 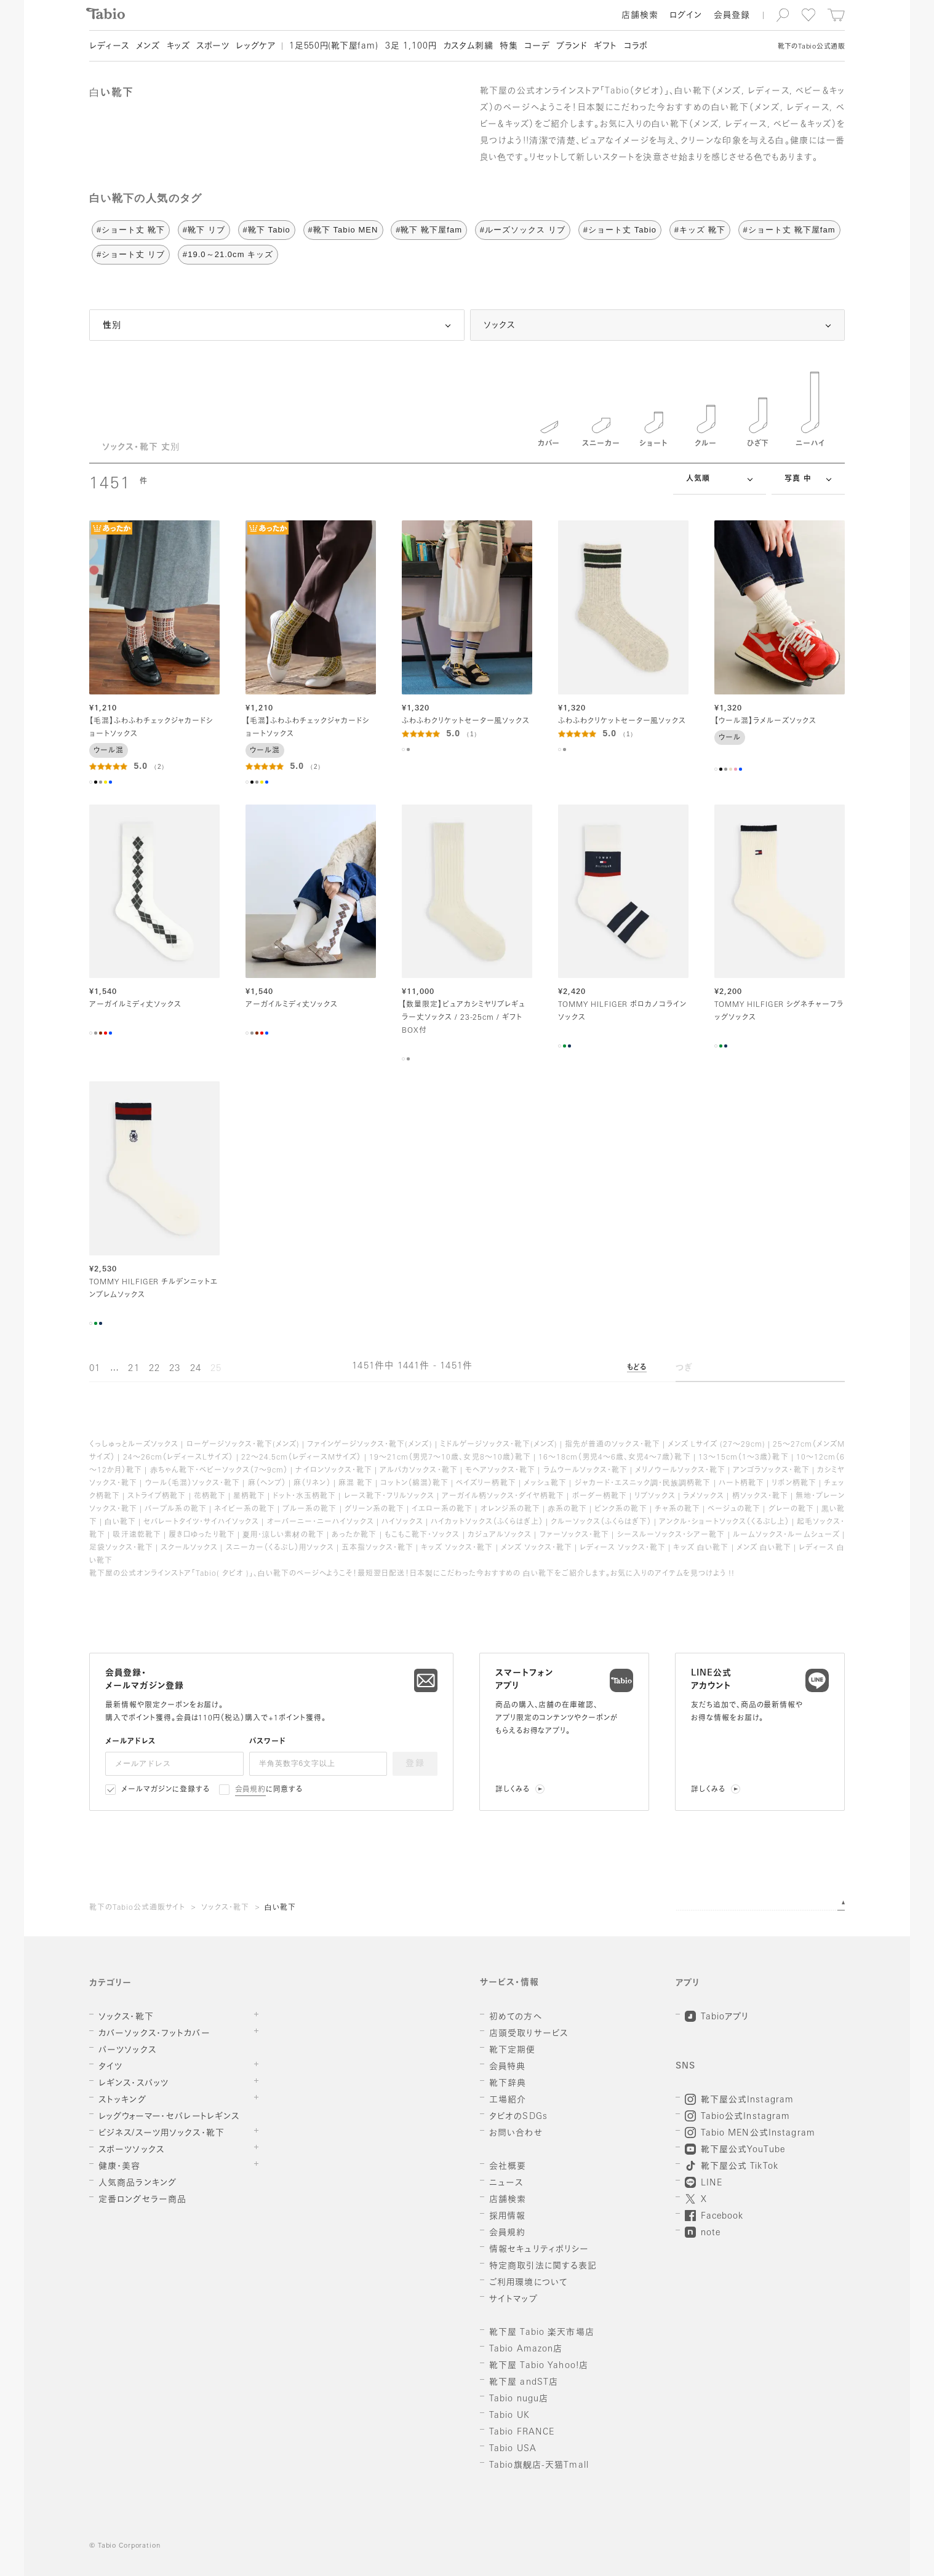 What do you see at coordinates (789, 229) in the screenshot?
I see `#ショート丈 靴下屋fam` at bounding box center [789, 229].